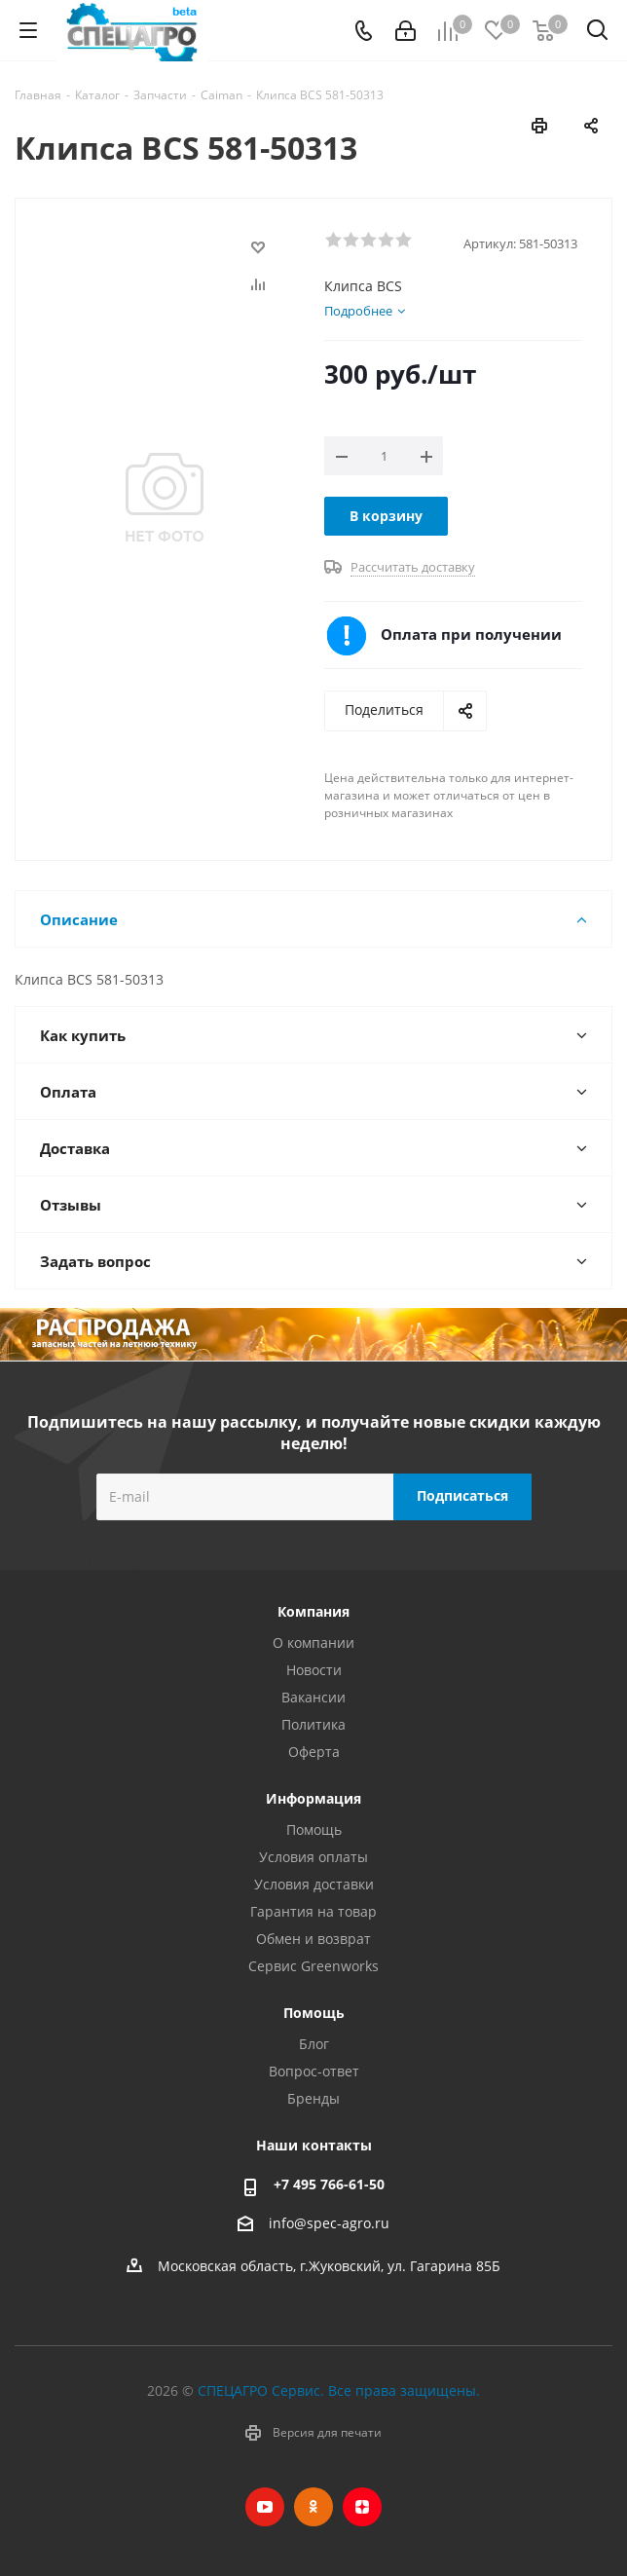 Image resolution: width=627 pixels, height=2576 pixels. Describe the element at coordinates (471, 634) in the screenshot. I see `Оплата при получении` at that location.